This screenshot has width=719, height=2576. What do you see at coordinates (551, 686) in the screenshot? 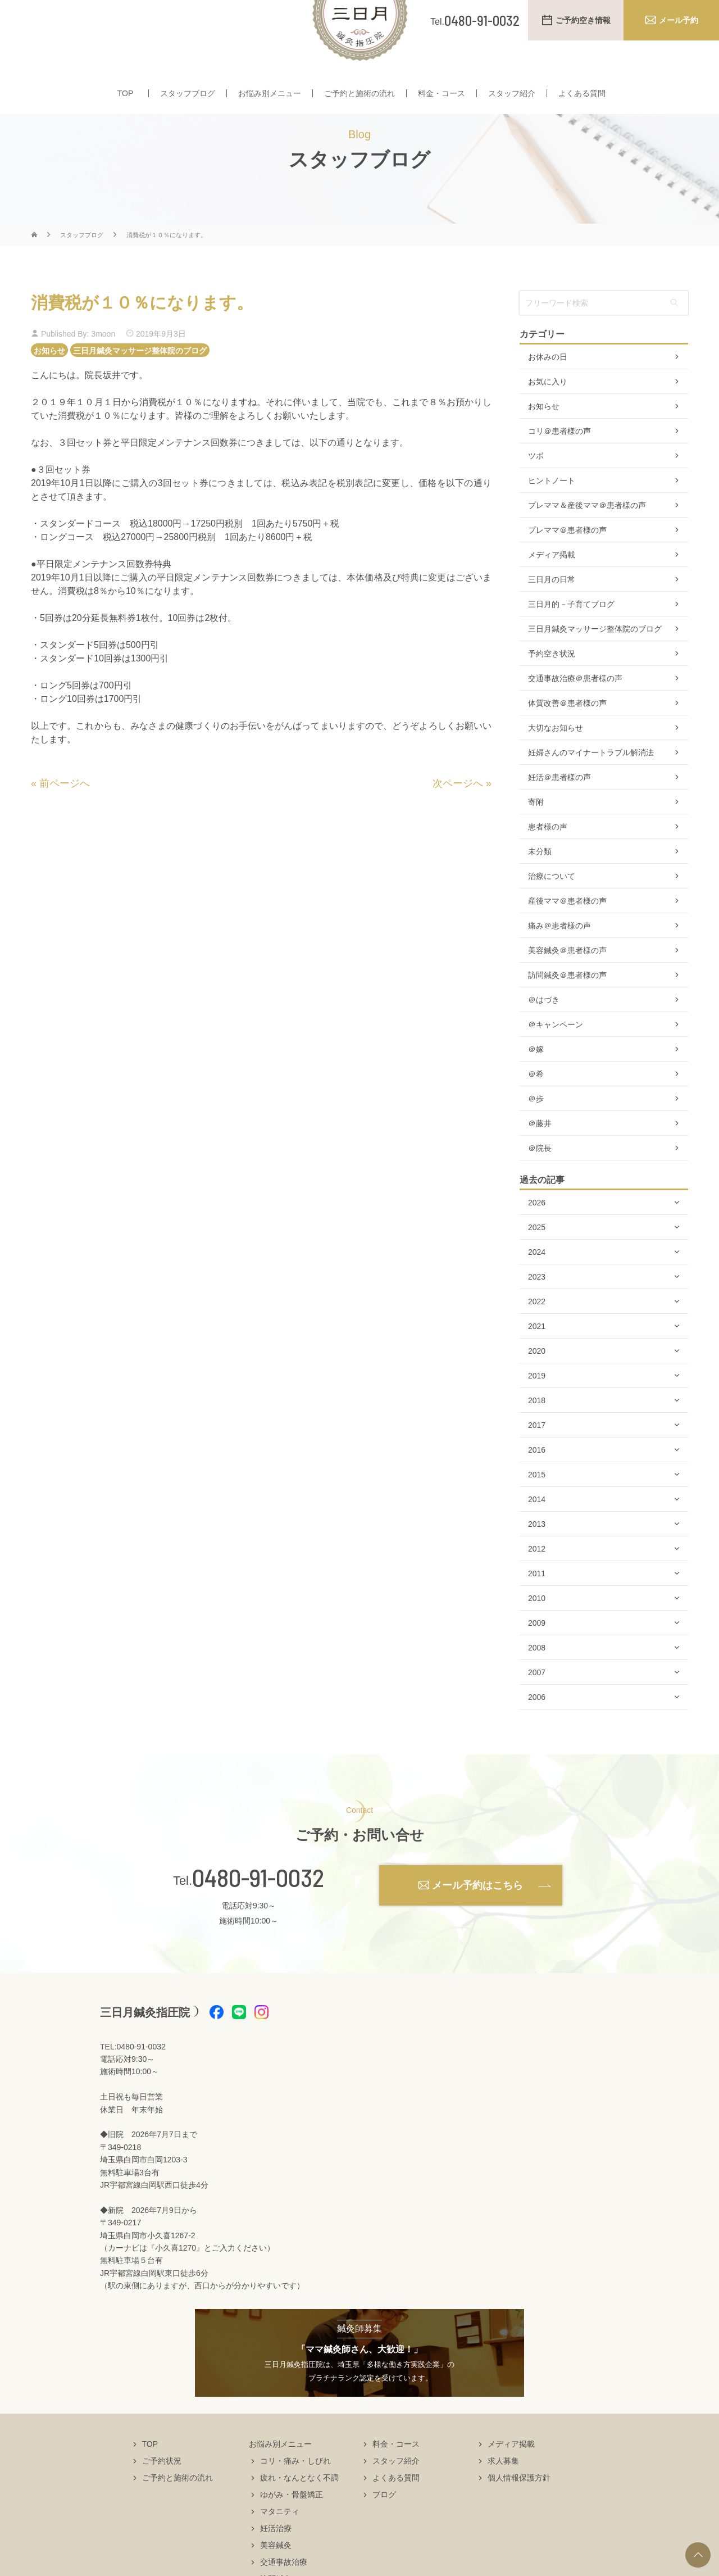
I see `予約空き状況` at bounding box center [551, 686].